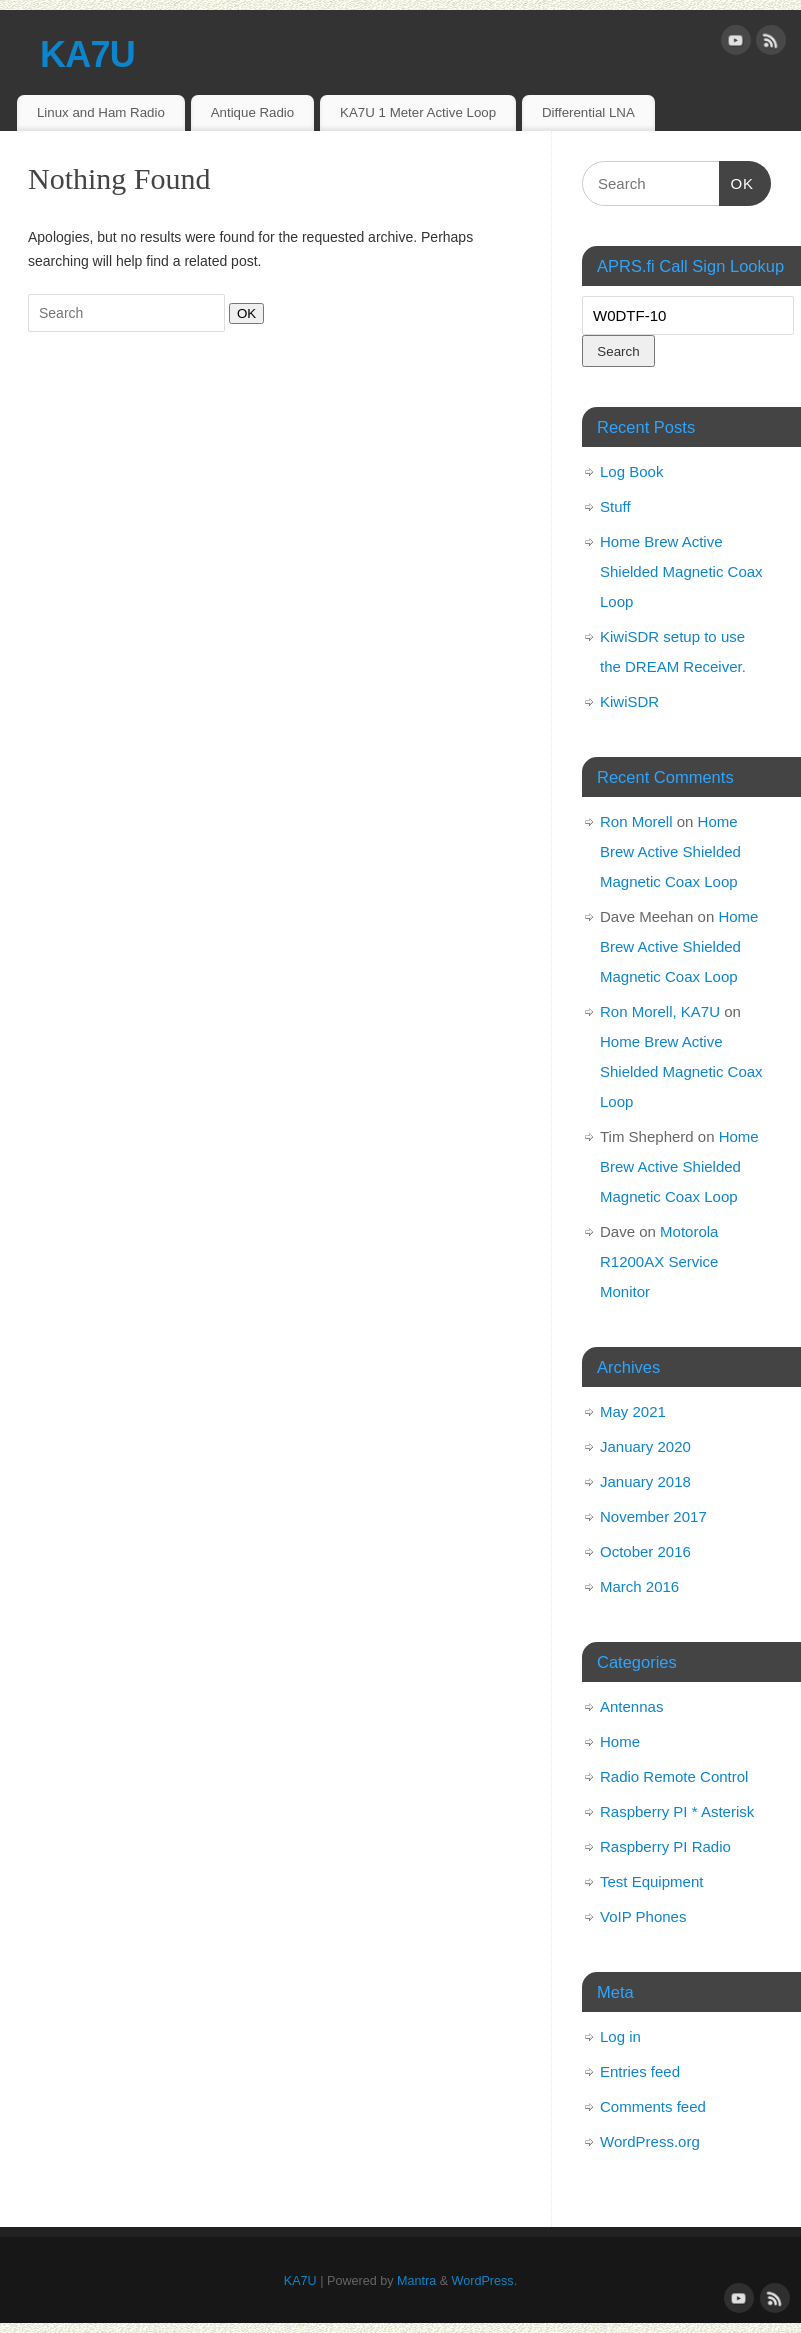 The height and width of the screenshot is (2333, 801). I want to click on Home, so click(620, 1741).